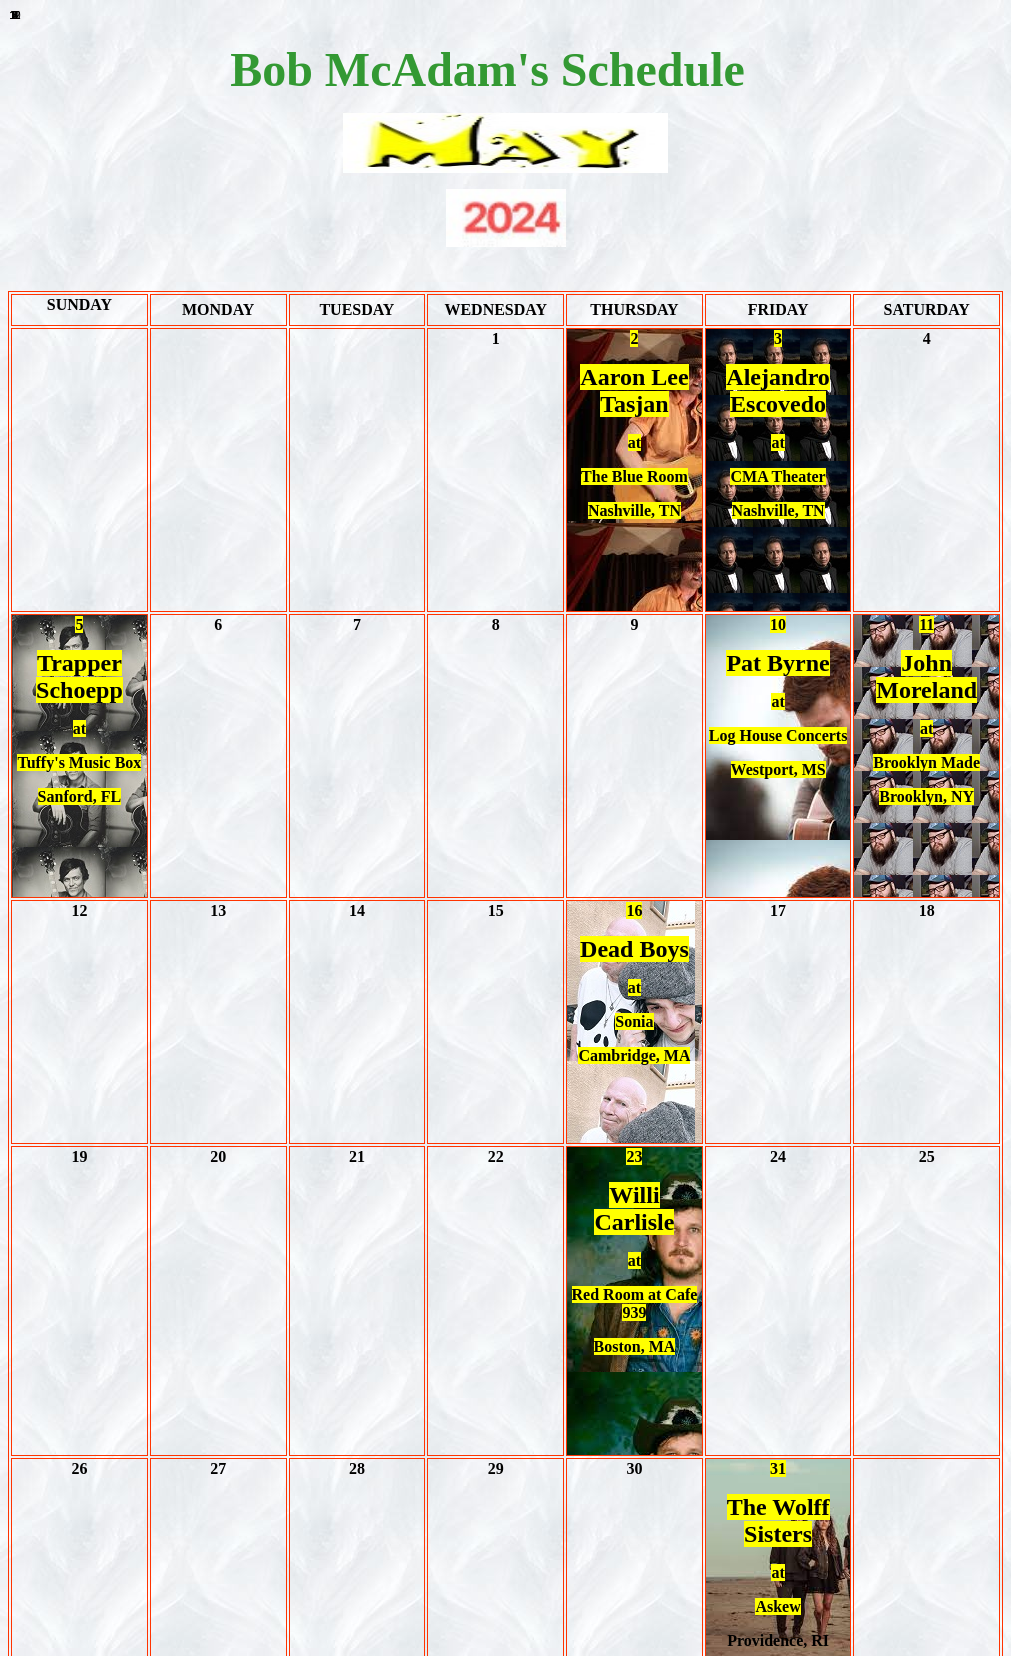 The width and height of the screenshot is (1011, 1656). Describe the element at coordinates (505, 1532) in the screenshot. I see `JUNE 2024` at that location.